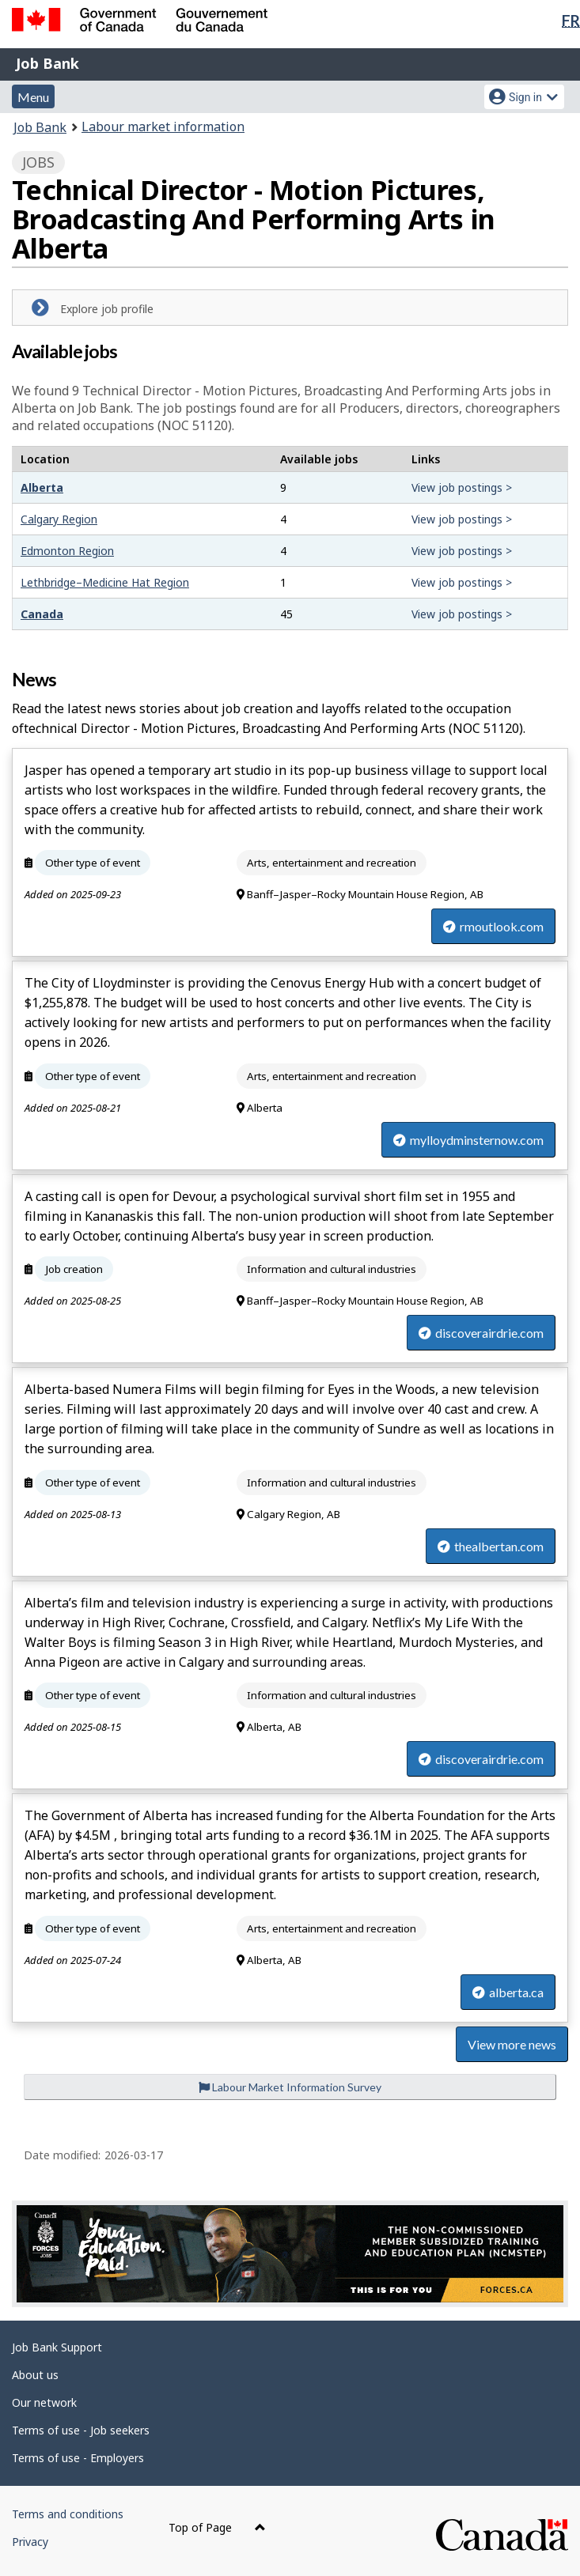  I want to click on Menu [button], so click(33, 96).